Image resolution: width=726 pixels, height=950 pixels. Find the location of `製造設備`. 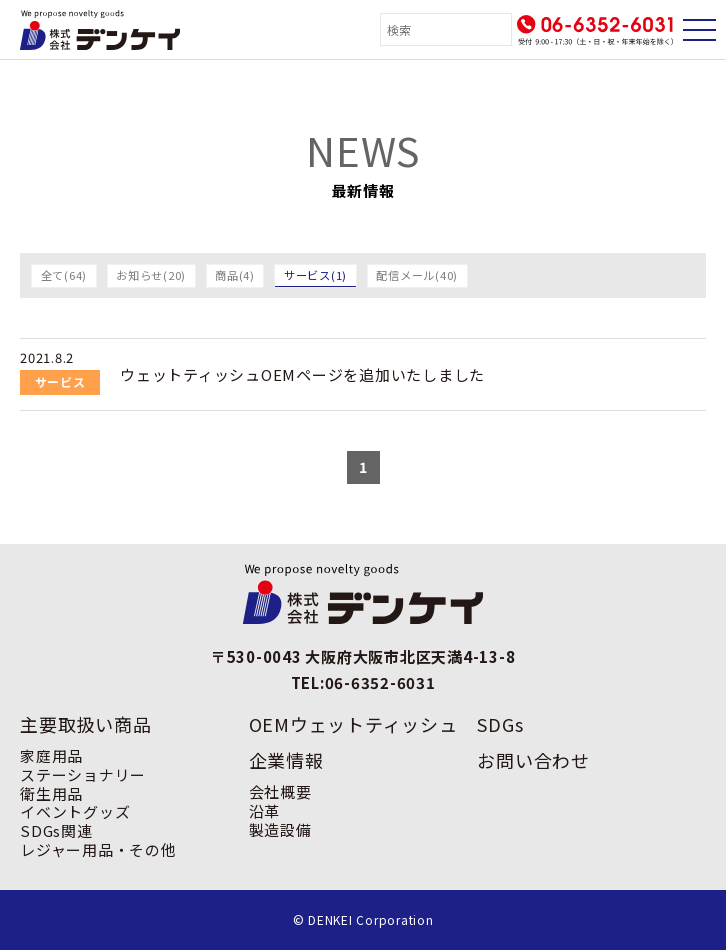

製造設備 is located at coordinates (280, 829).